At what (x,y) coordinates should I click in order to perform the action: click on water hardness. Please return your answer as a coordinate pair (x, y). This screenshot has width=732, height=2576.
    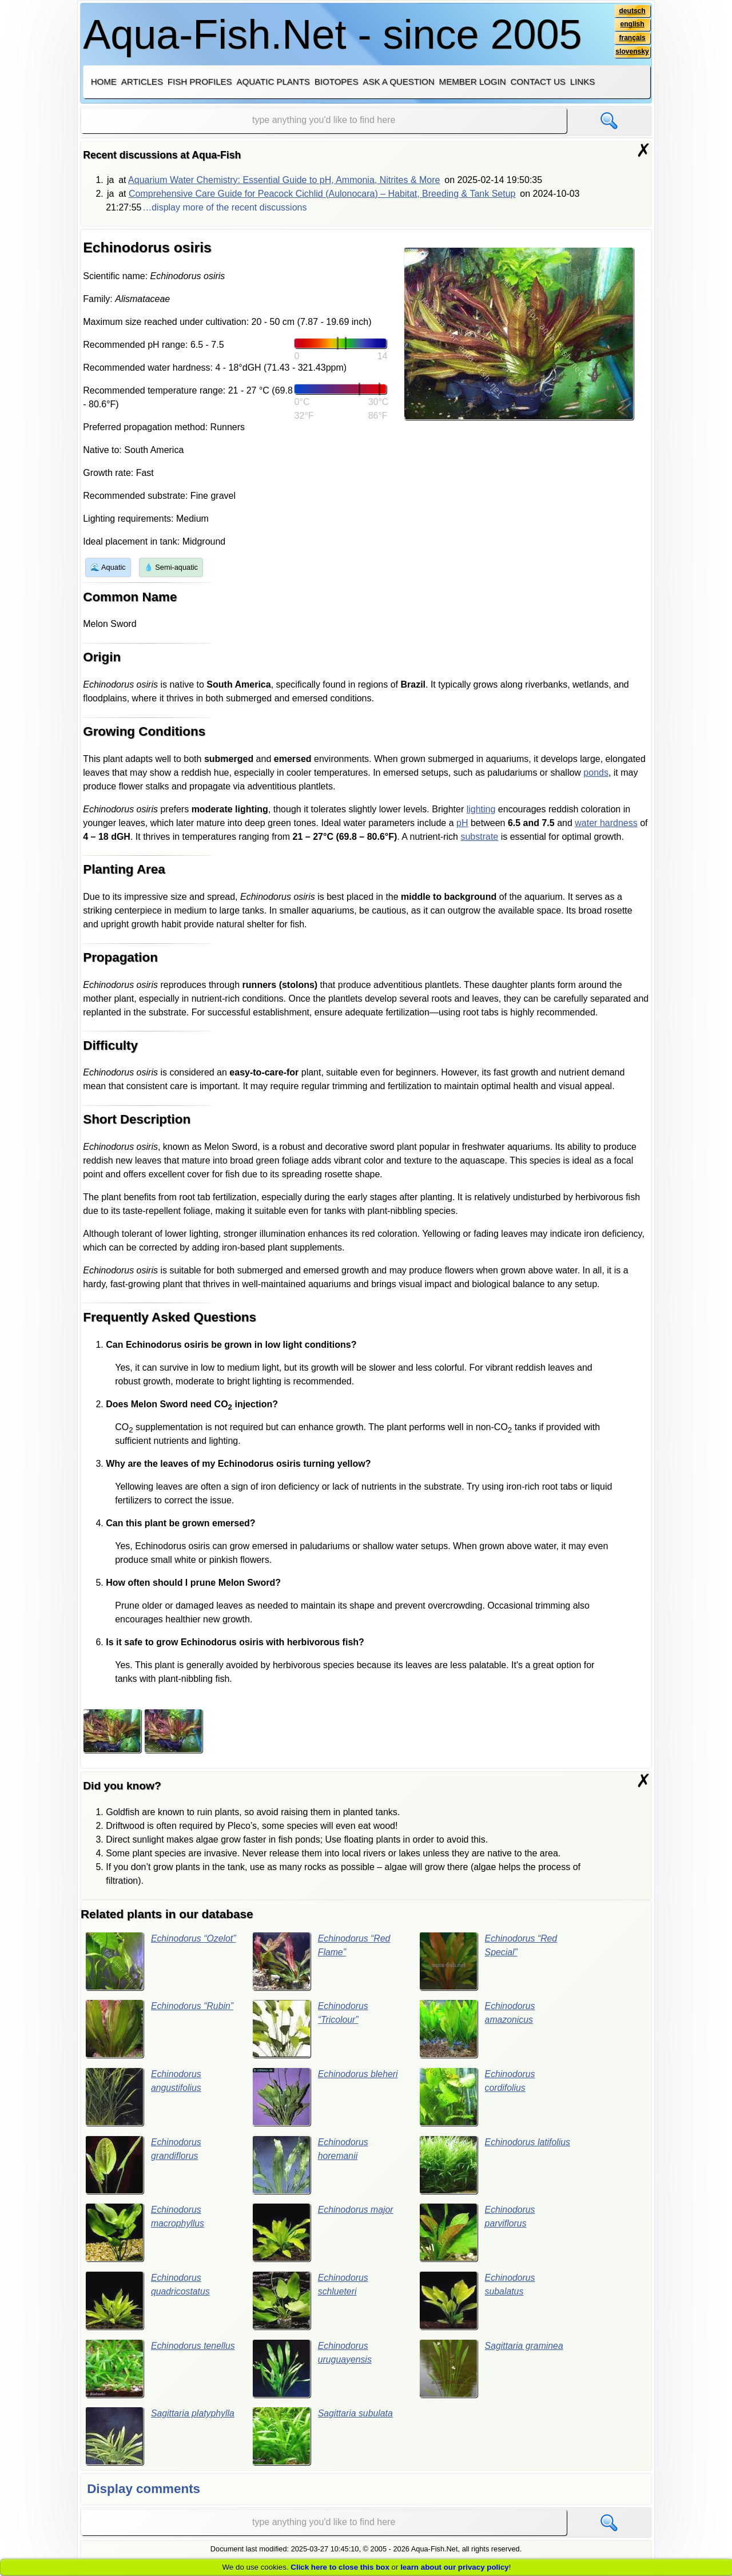
    Looking at the image, I should click on (606, 823).